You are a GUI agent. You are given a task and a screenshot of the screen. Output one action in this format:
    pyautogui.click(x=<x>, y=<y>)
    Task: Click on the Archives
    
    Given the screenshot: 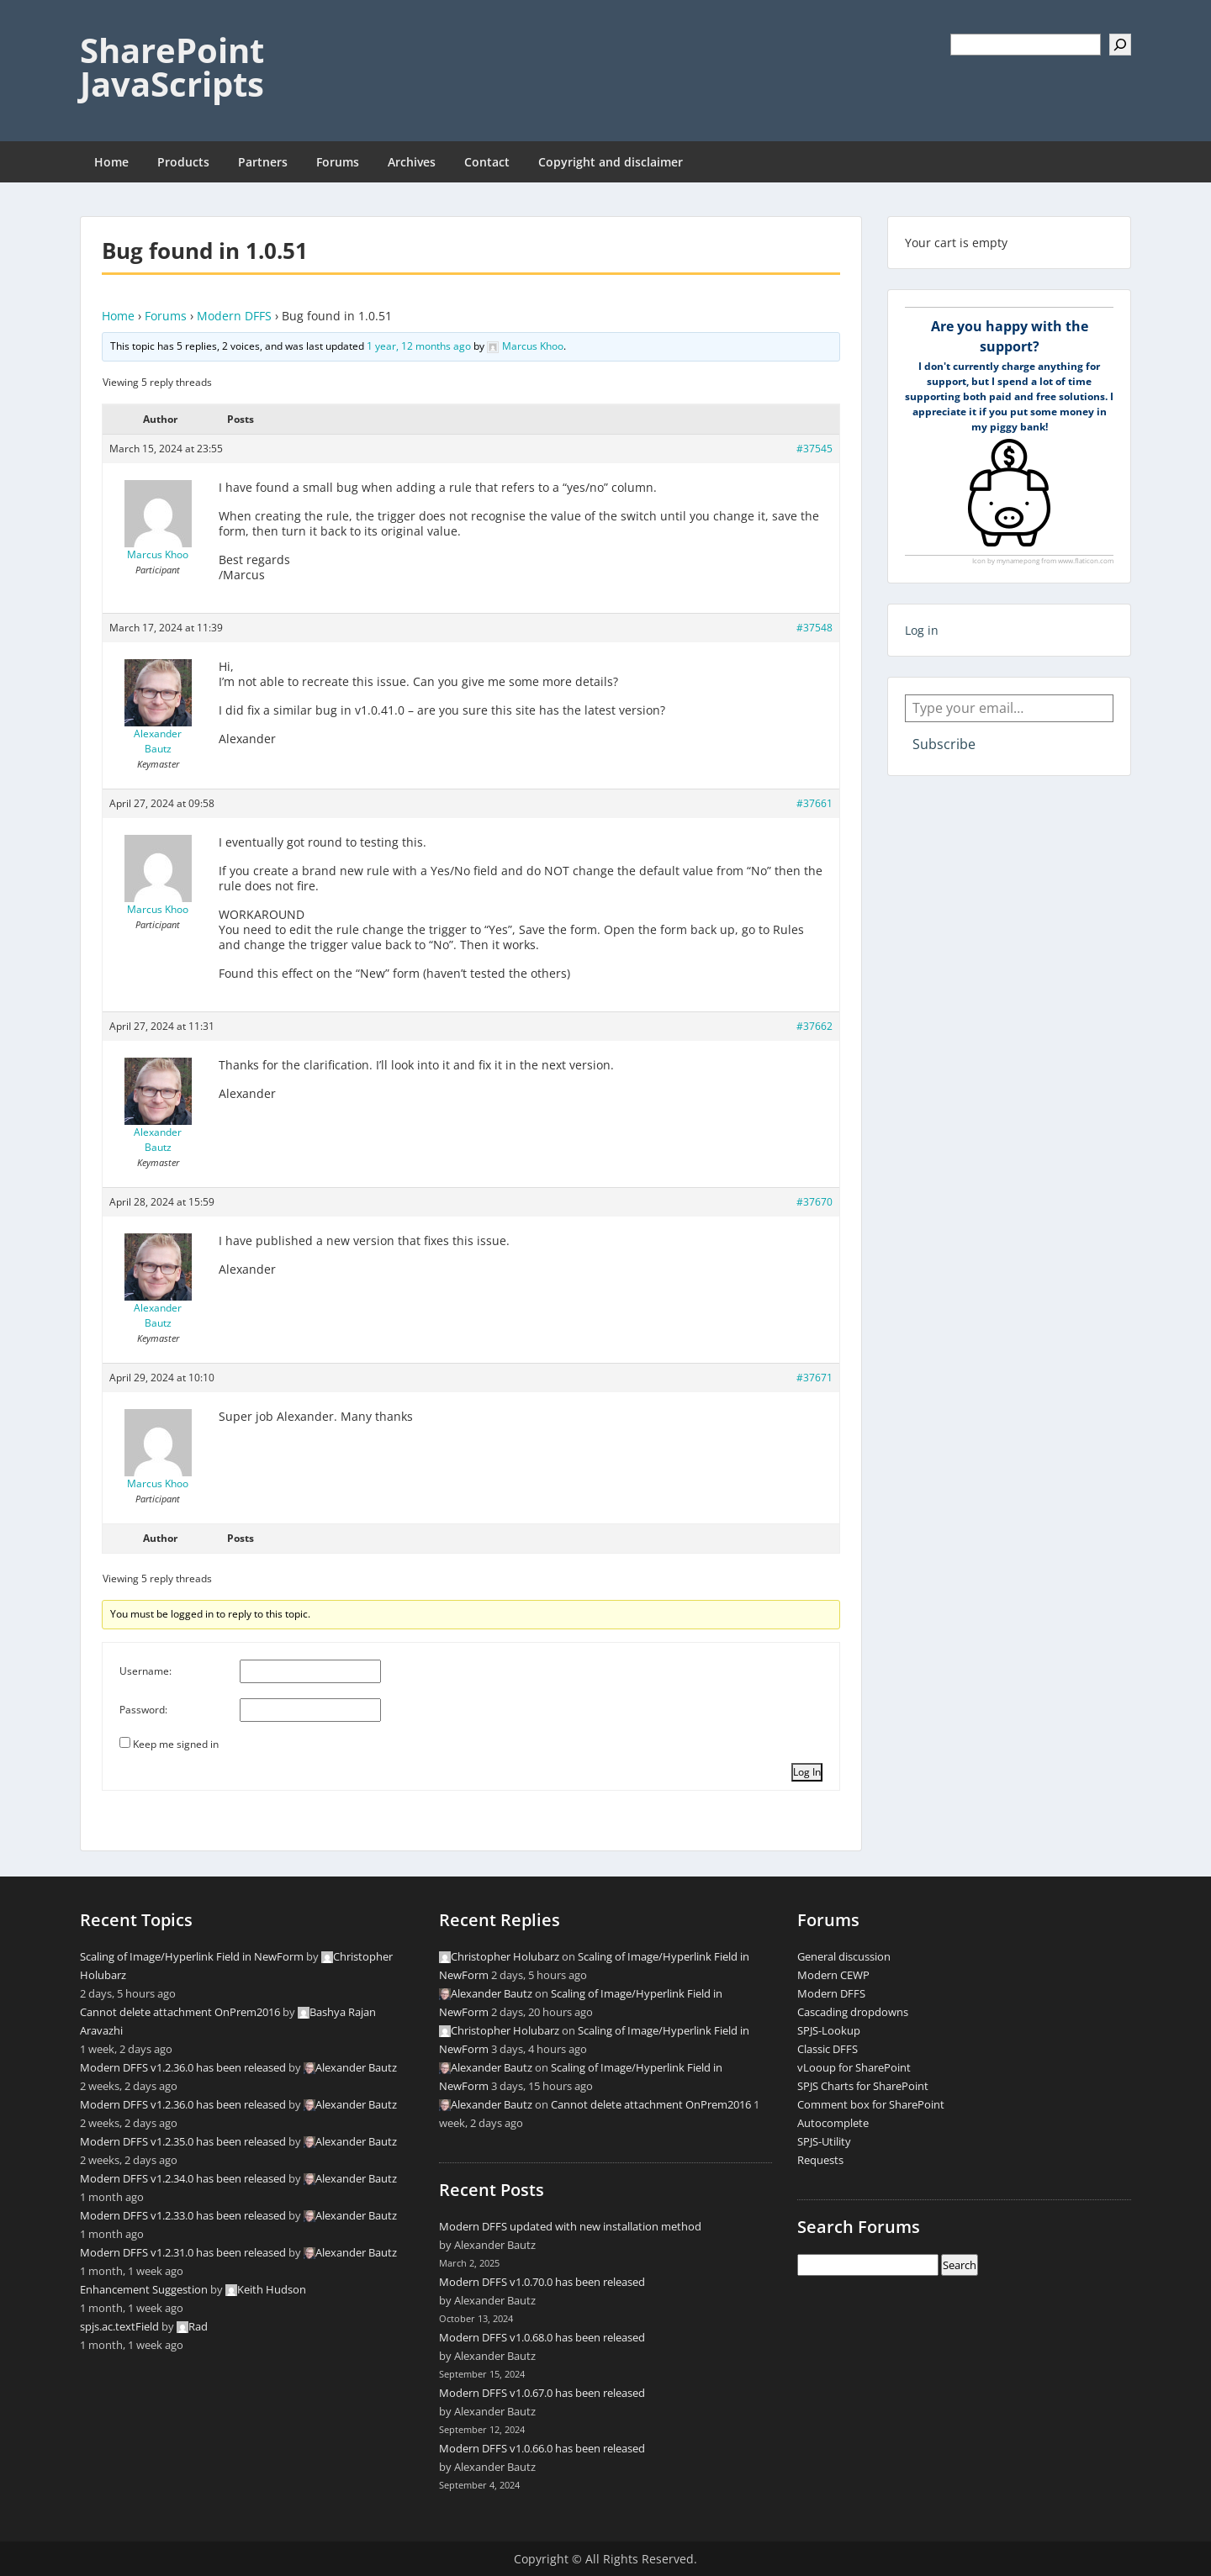 What is the action you would take?
    pyautogui.click(x=412, y=162)
    